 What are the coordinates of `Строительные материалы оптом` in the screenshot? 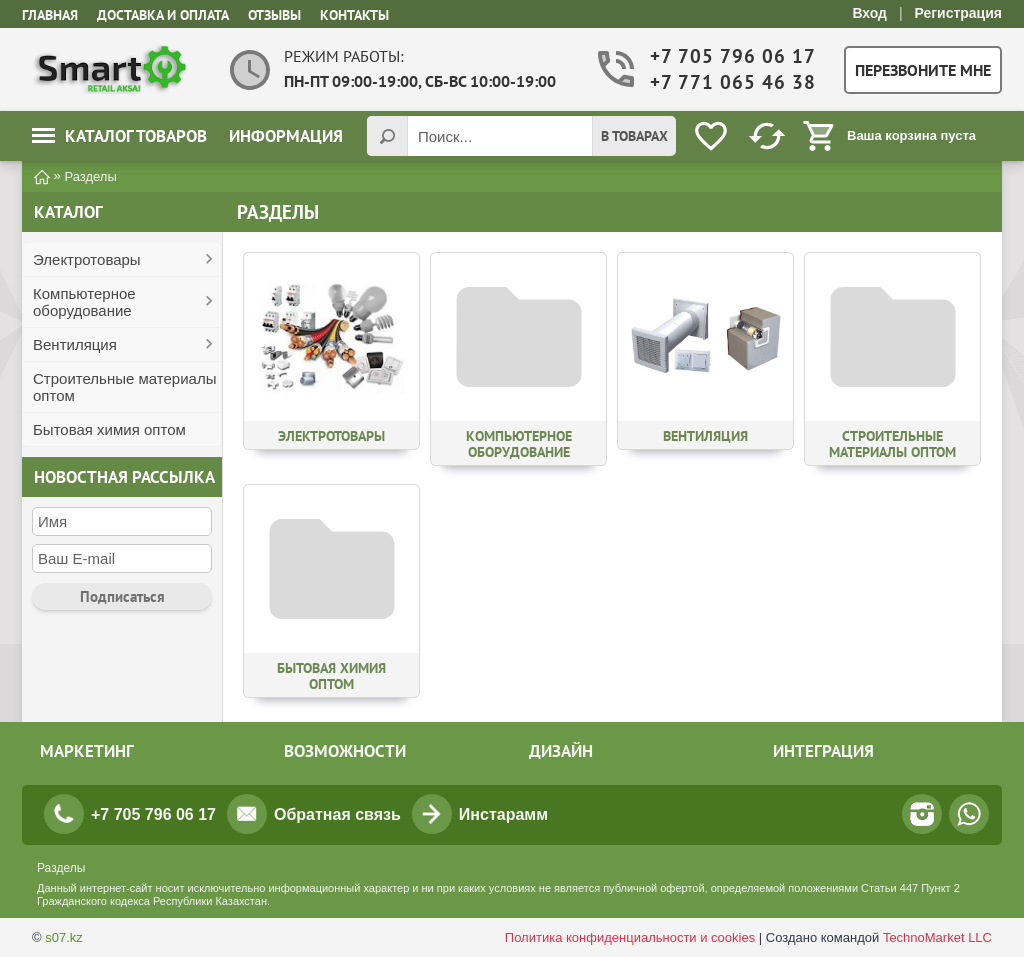 It's located at (124, 387).